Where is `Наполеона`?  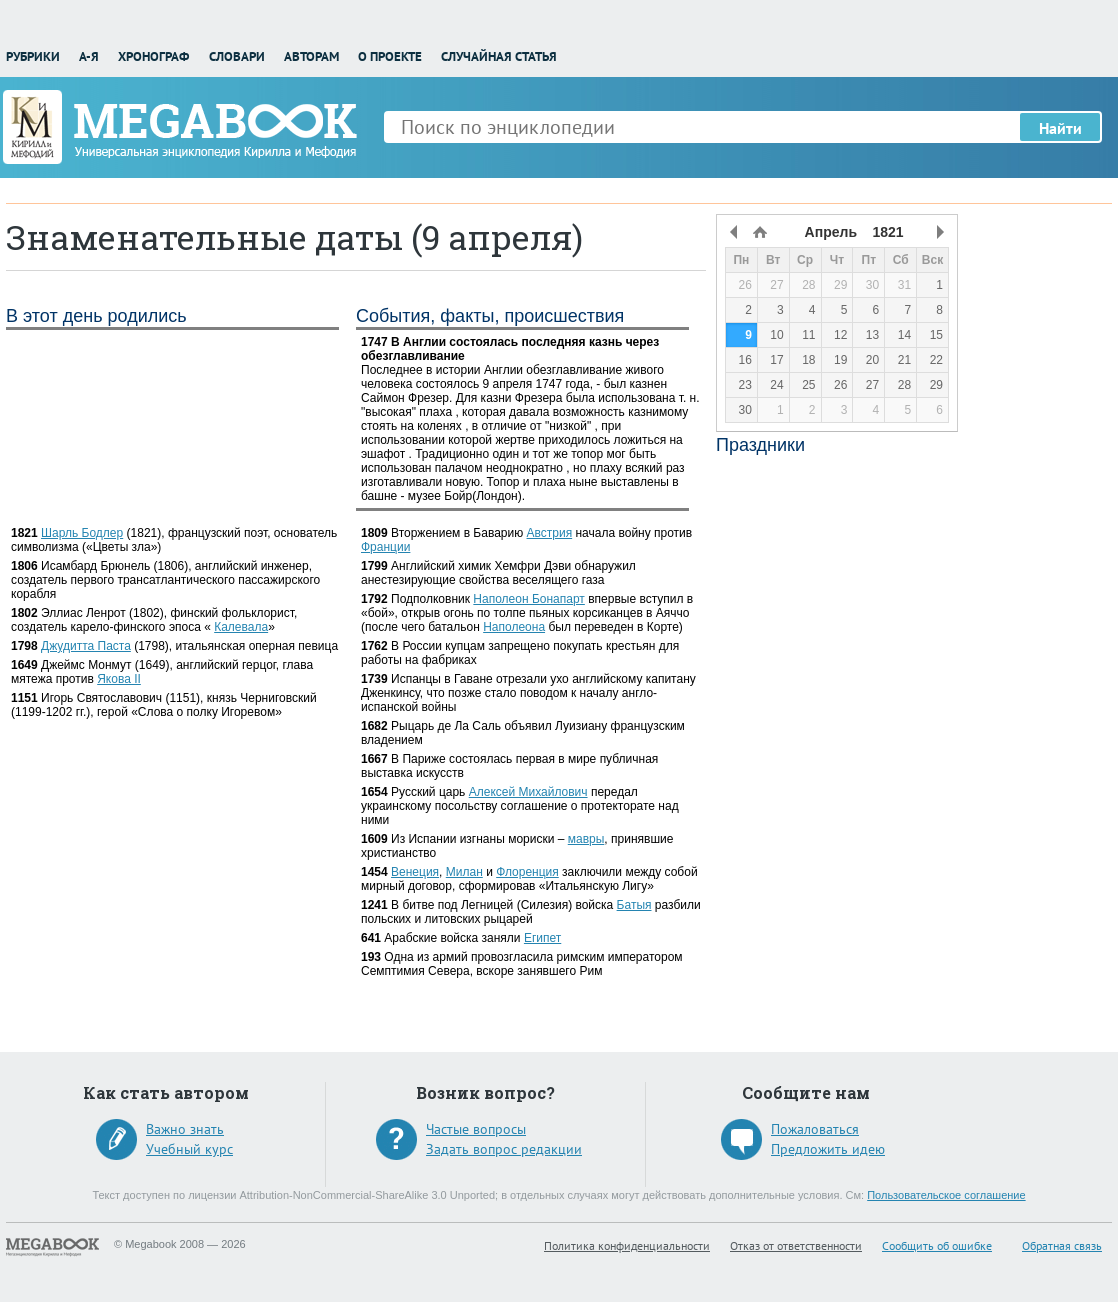
Наполеона is located at coordinates (514, 627).